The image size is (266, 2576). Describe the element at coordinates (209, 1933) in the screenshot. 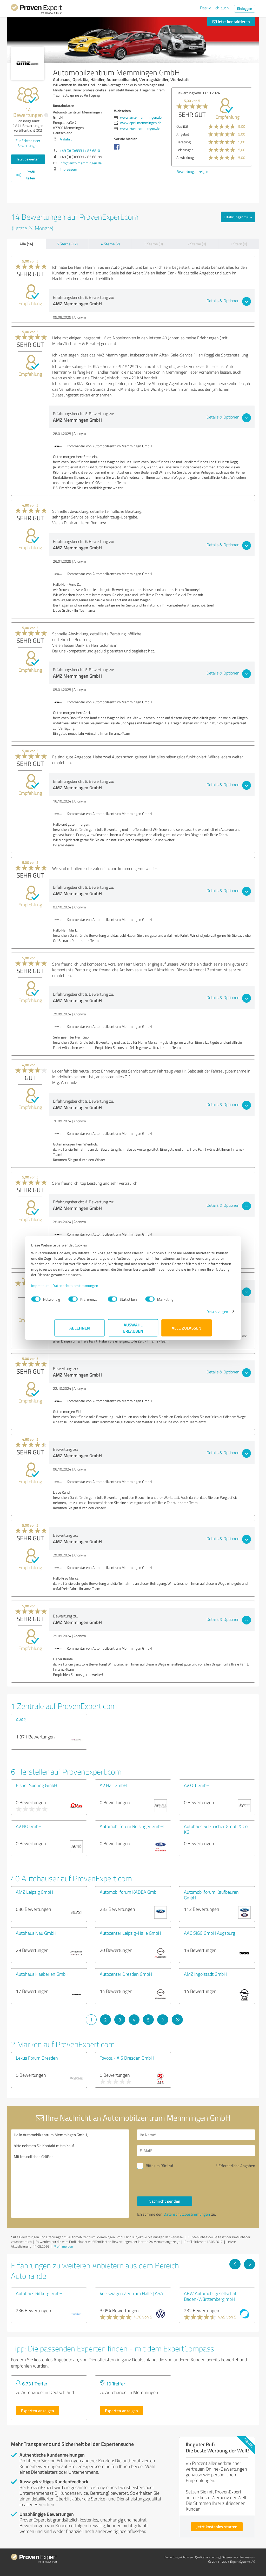

I see `AAC SIGG GmbH Augsburg` at that location.